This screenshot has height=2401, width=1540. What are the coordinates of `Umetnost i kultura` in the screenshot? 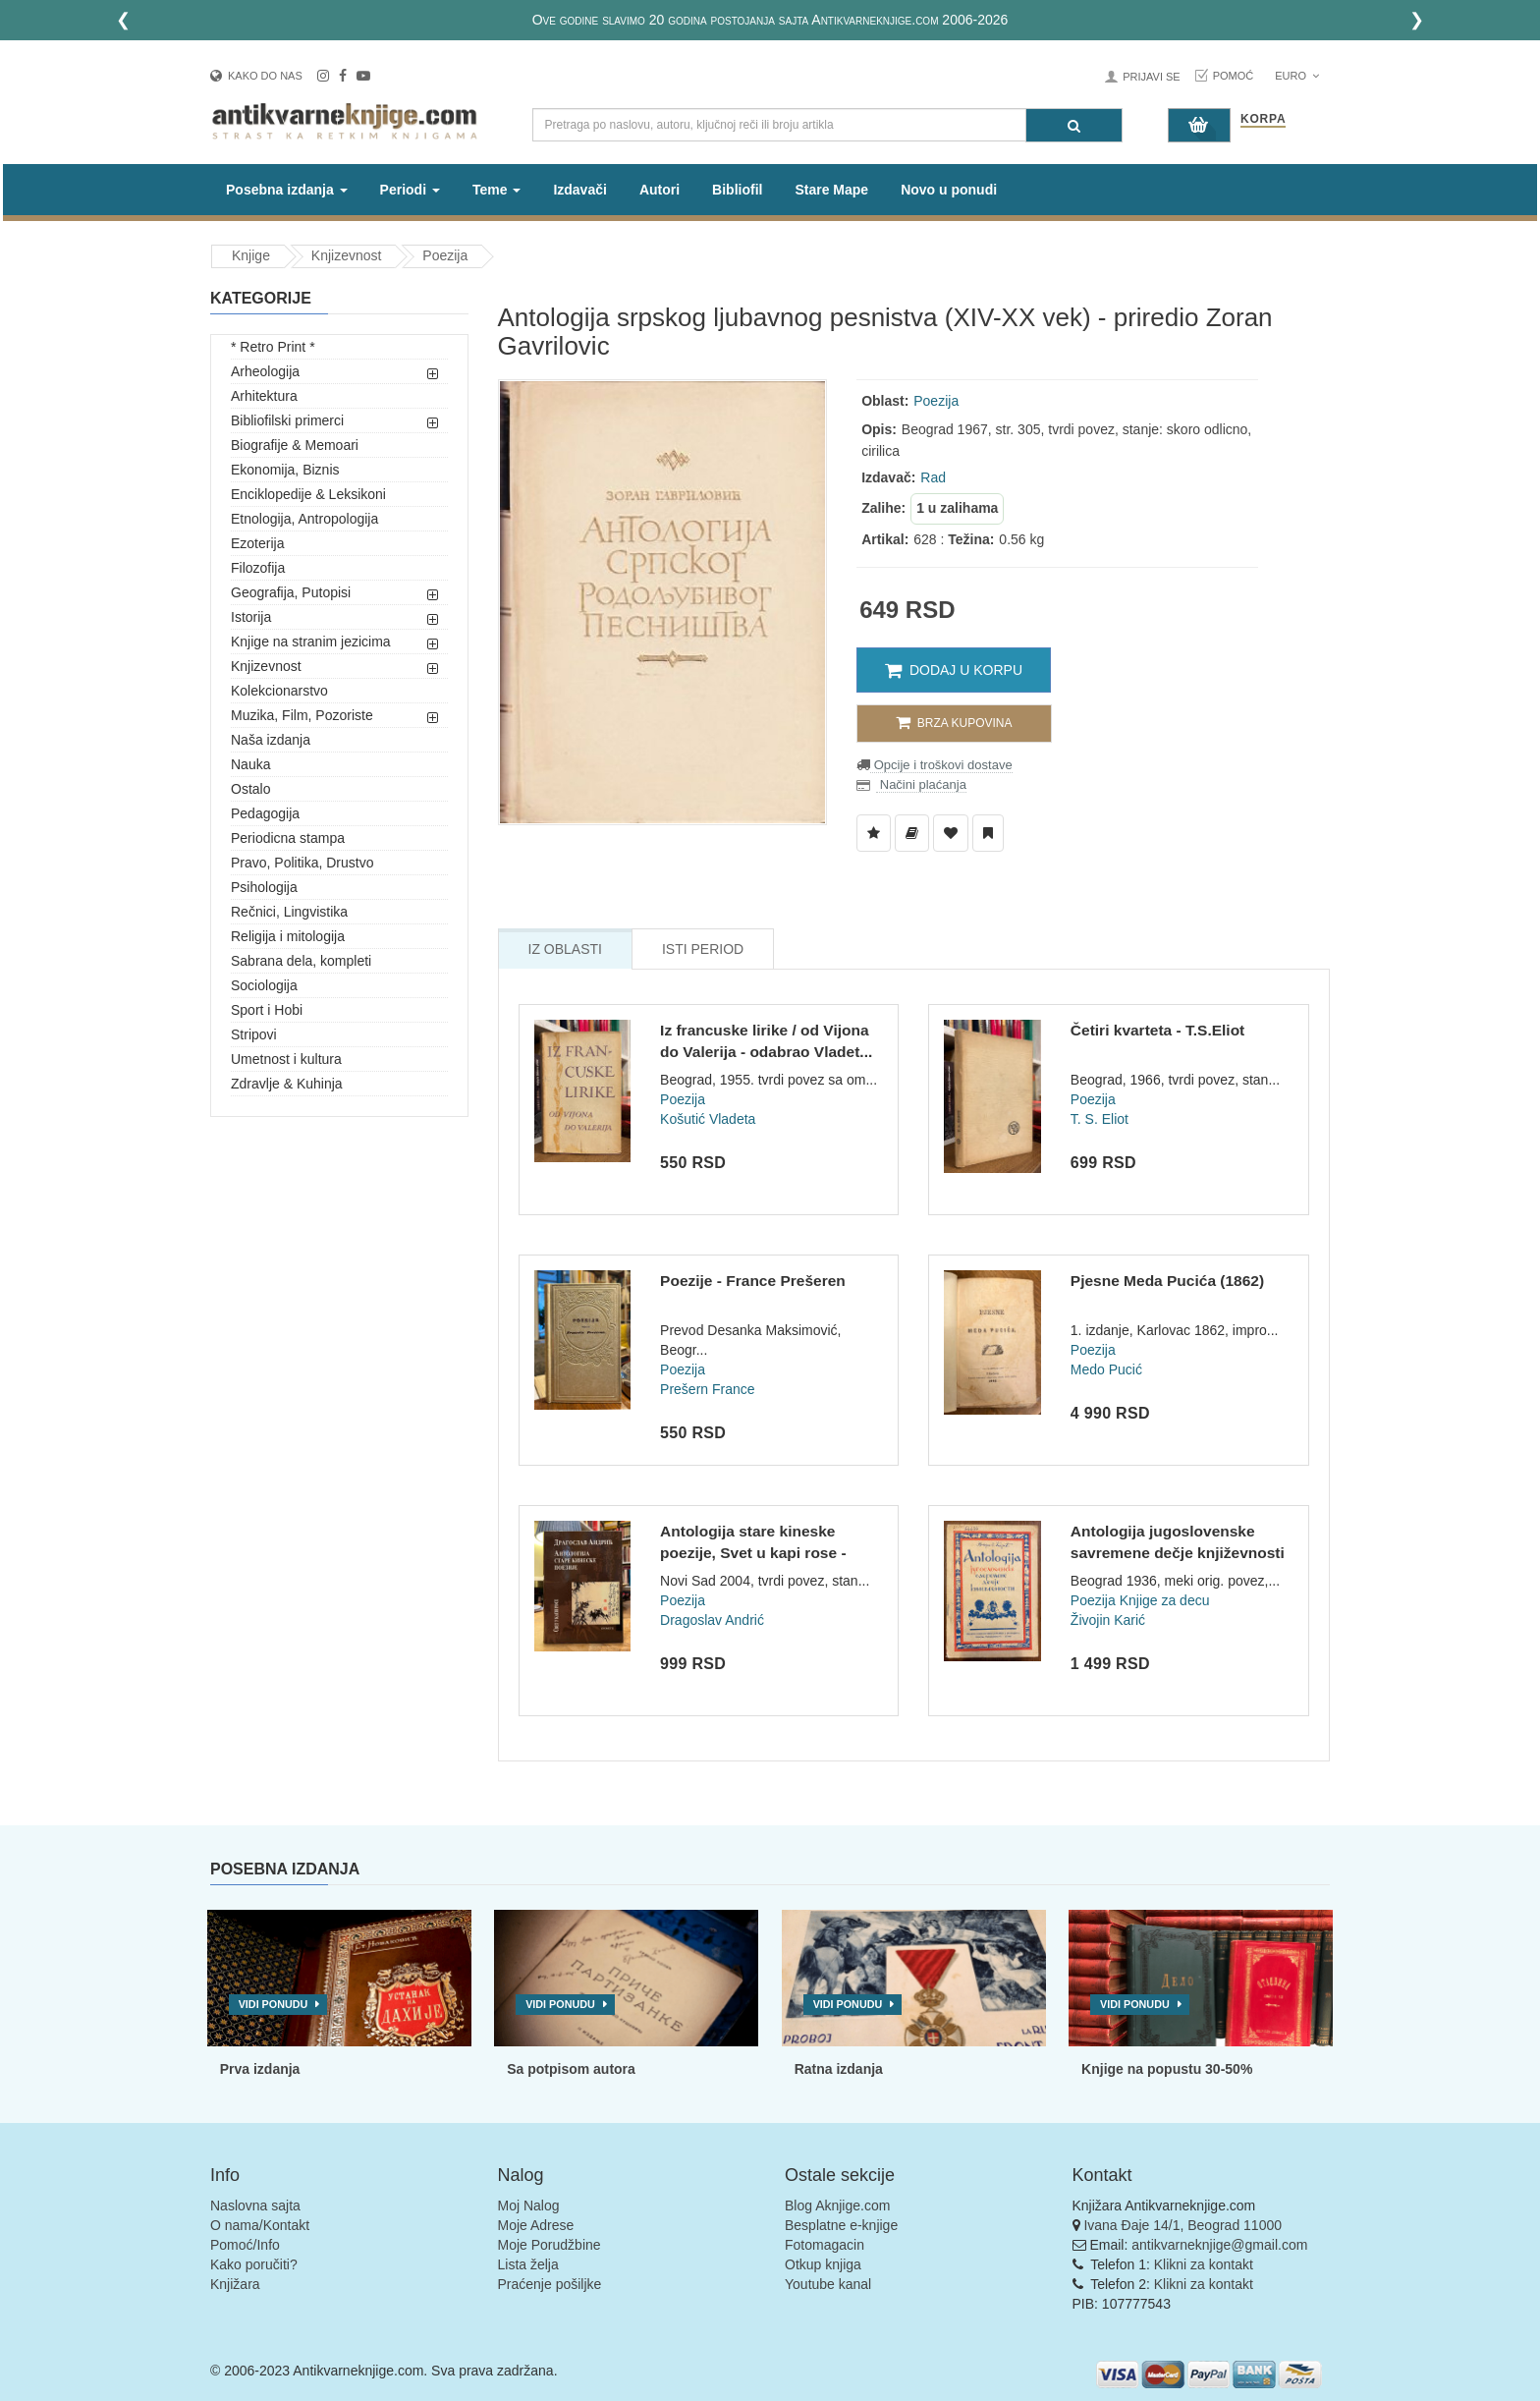 It's located at (286, 1059).